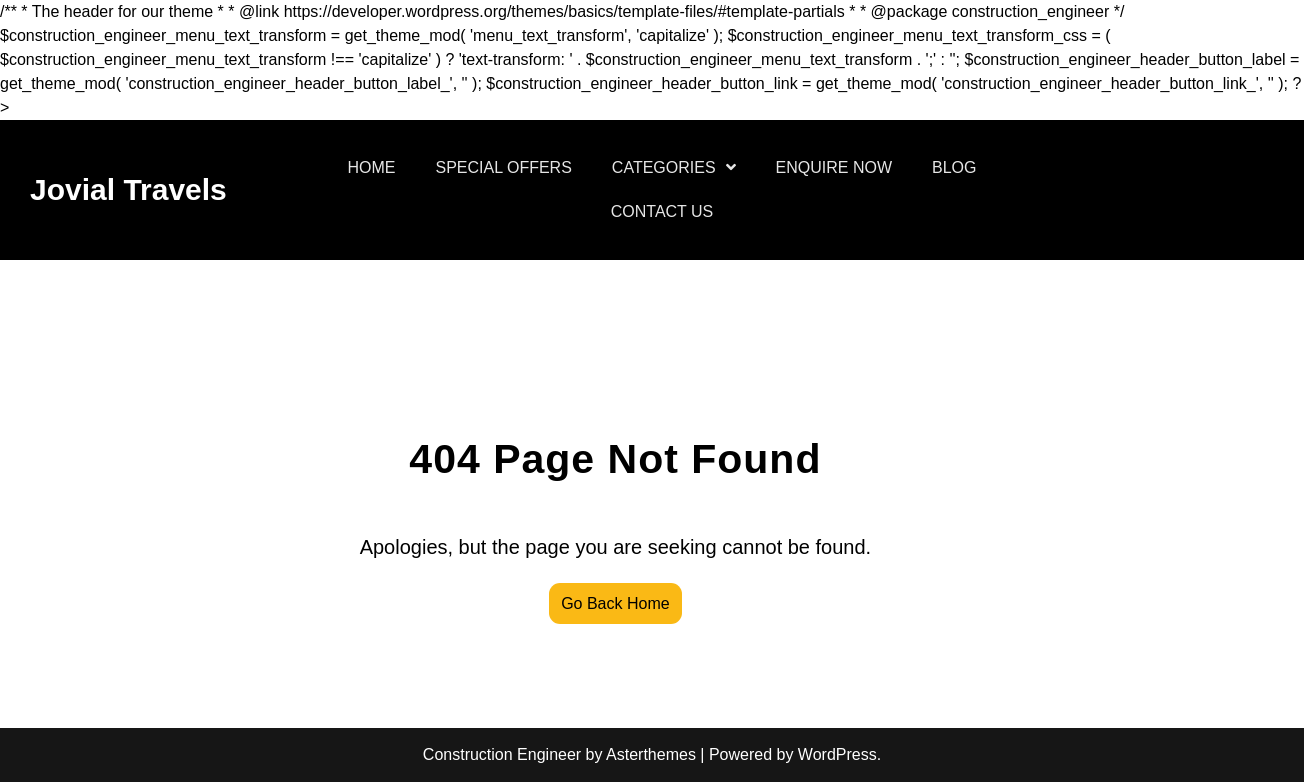 Image resolution: width=1304 pixels, height=782 pixels. Describe the element at coordinates (834, 167) in the screenshot. I see `ENQUIRE NOW` at that location.